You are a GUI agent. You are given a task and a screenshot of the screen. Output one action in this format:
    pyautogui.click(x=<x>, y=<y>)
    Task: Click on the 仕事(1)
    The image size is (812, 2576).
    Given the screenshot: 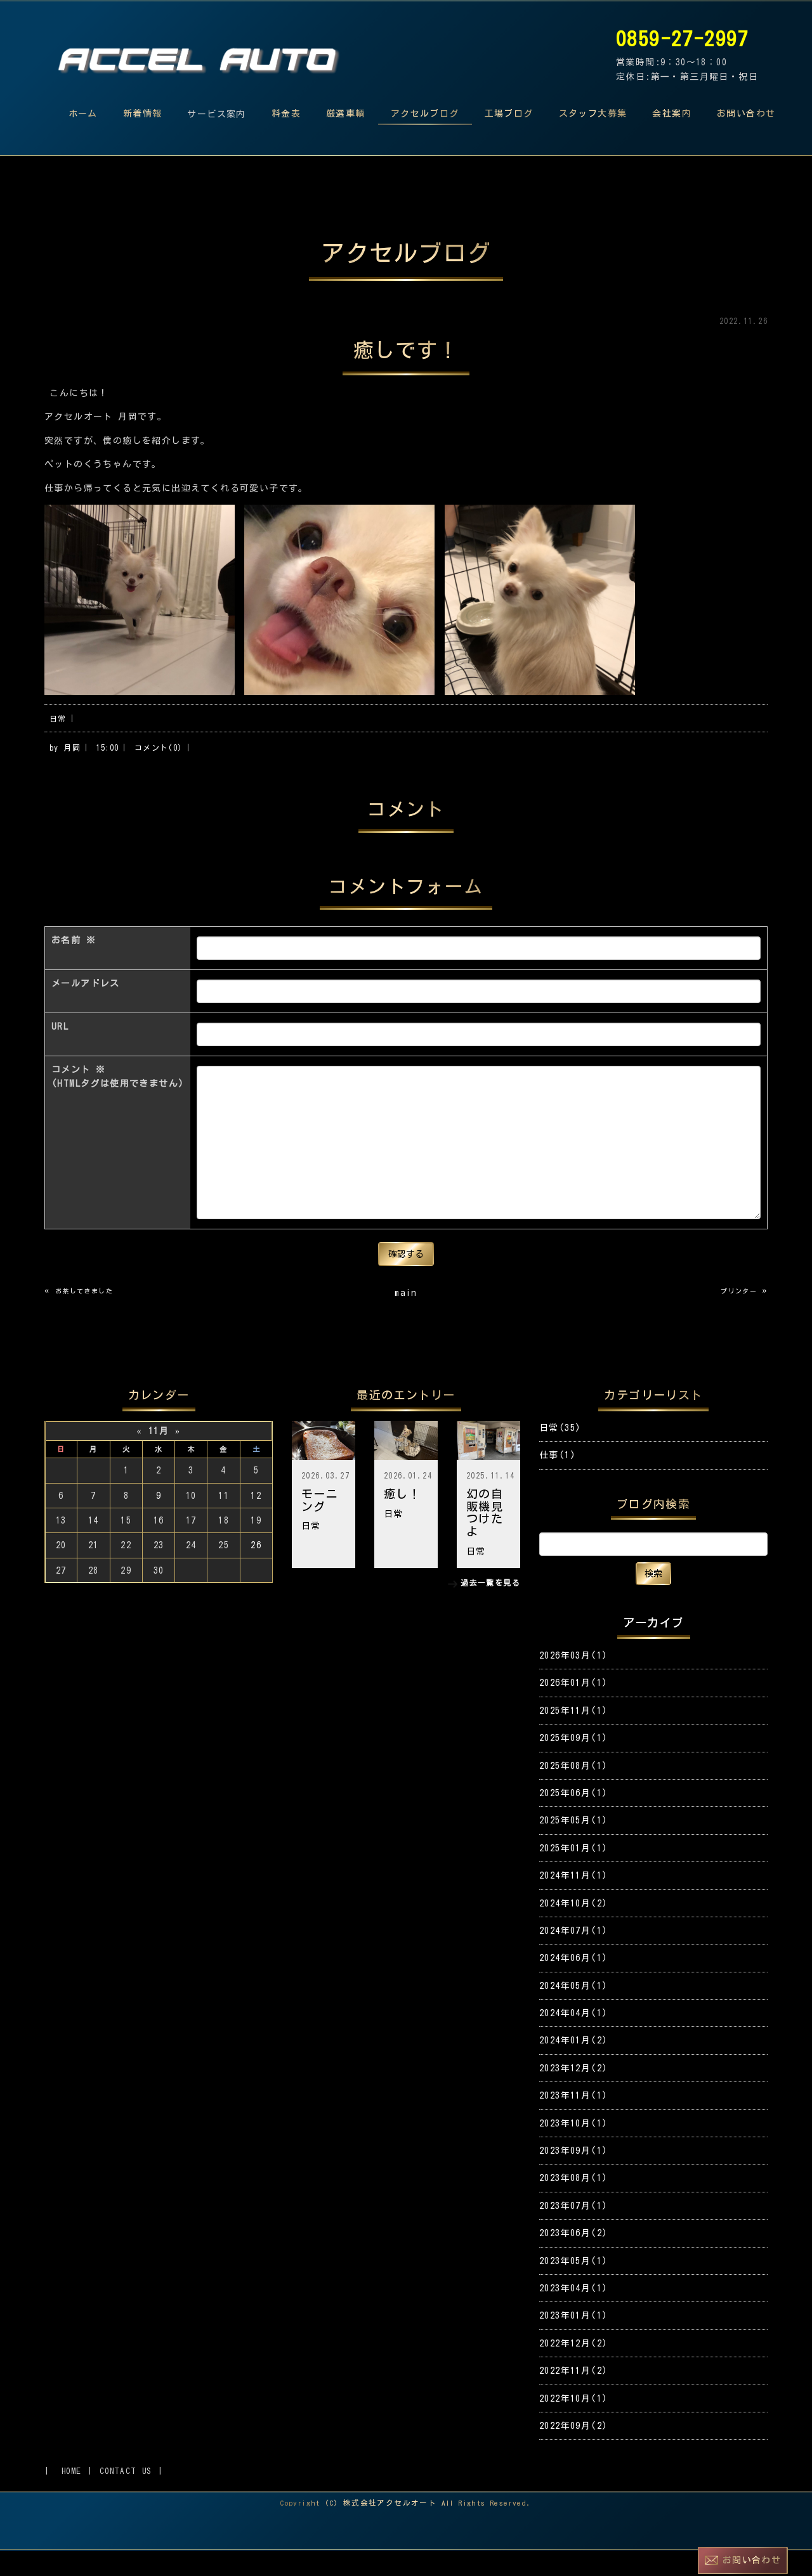 What is the action you would take?
    pyautogui.click(x=557, y=1480)
    